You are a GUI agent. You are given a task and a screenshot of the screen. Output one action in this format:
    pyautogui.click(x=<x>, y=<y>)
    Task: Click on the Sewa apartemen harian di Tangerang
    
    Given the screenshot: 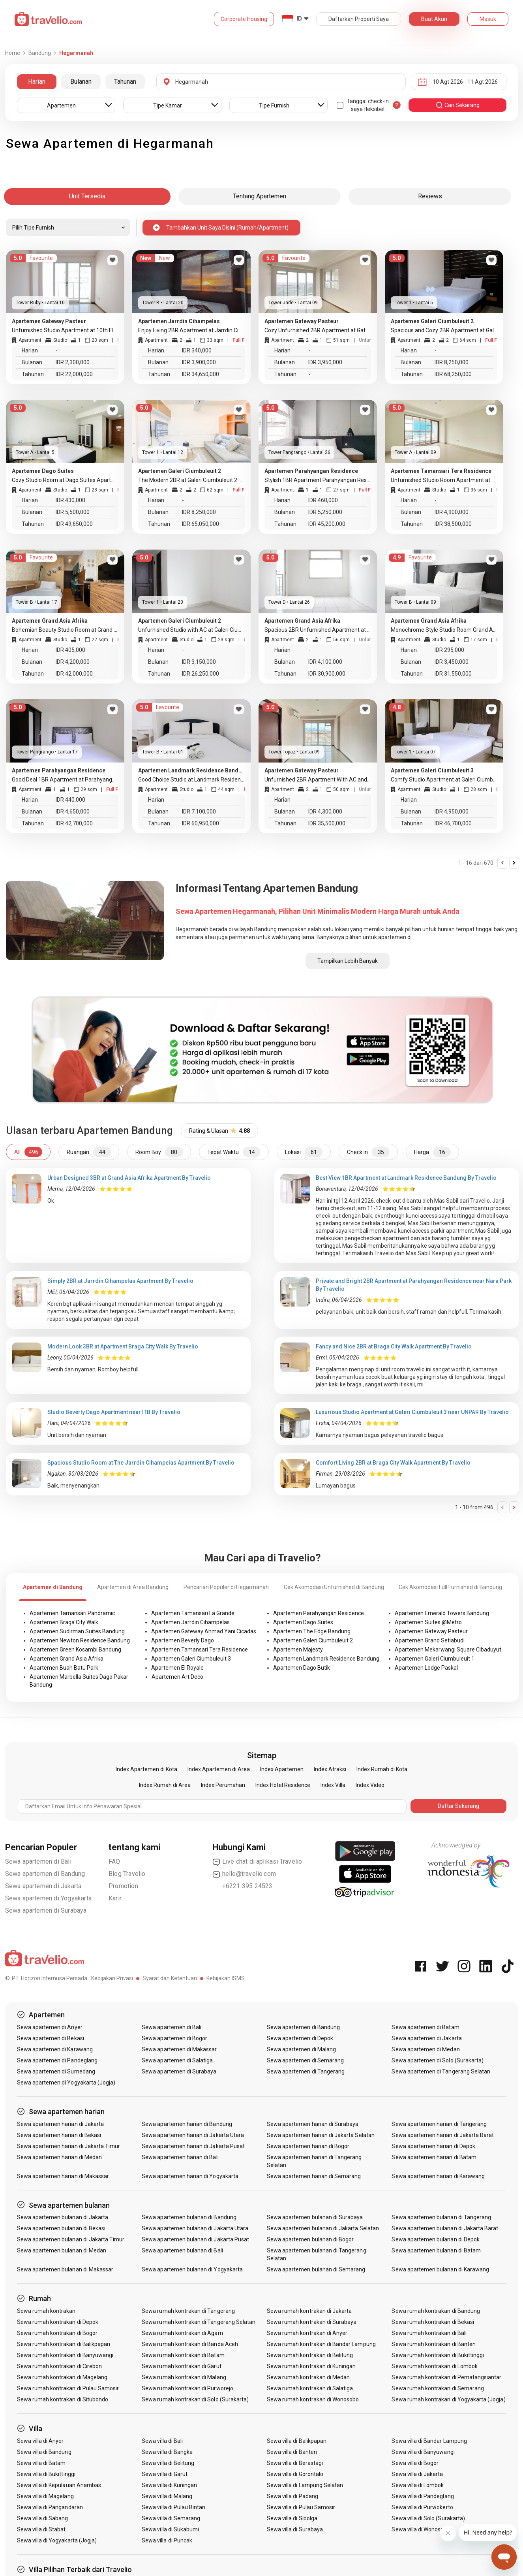 What is the action you would take?
    pyautogui.click(x=439, y=2124)
    